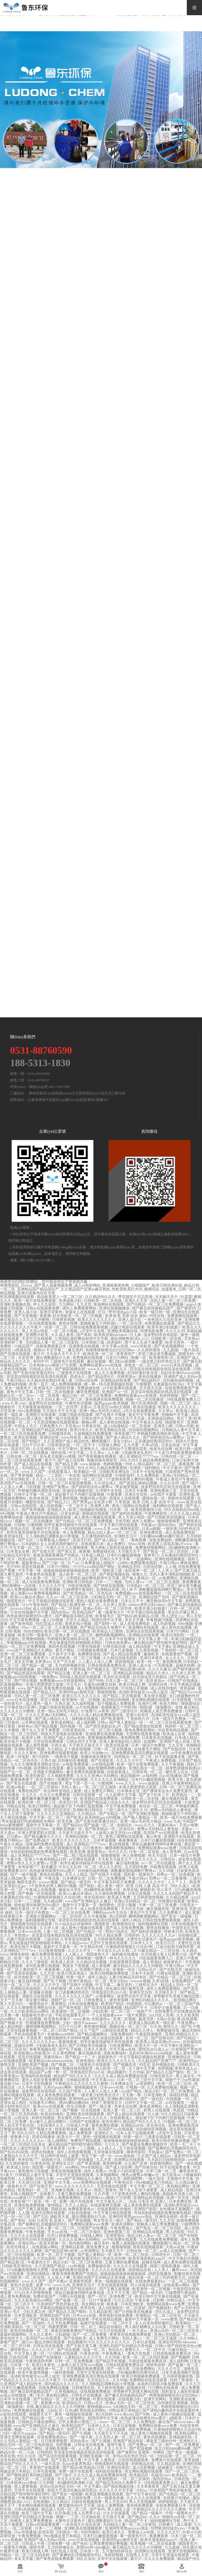 This screenshot has height=2576, width=202. I want to click on 欧美一区二区三区四区视频, so click(146, 2357).